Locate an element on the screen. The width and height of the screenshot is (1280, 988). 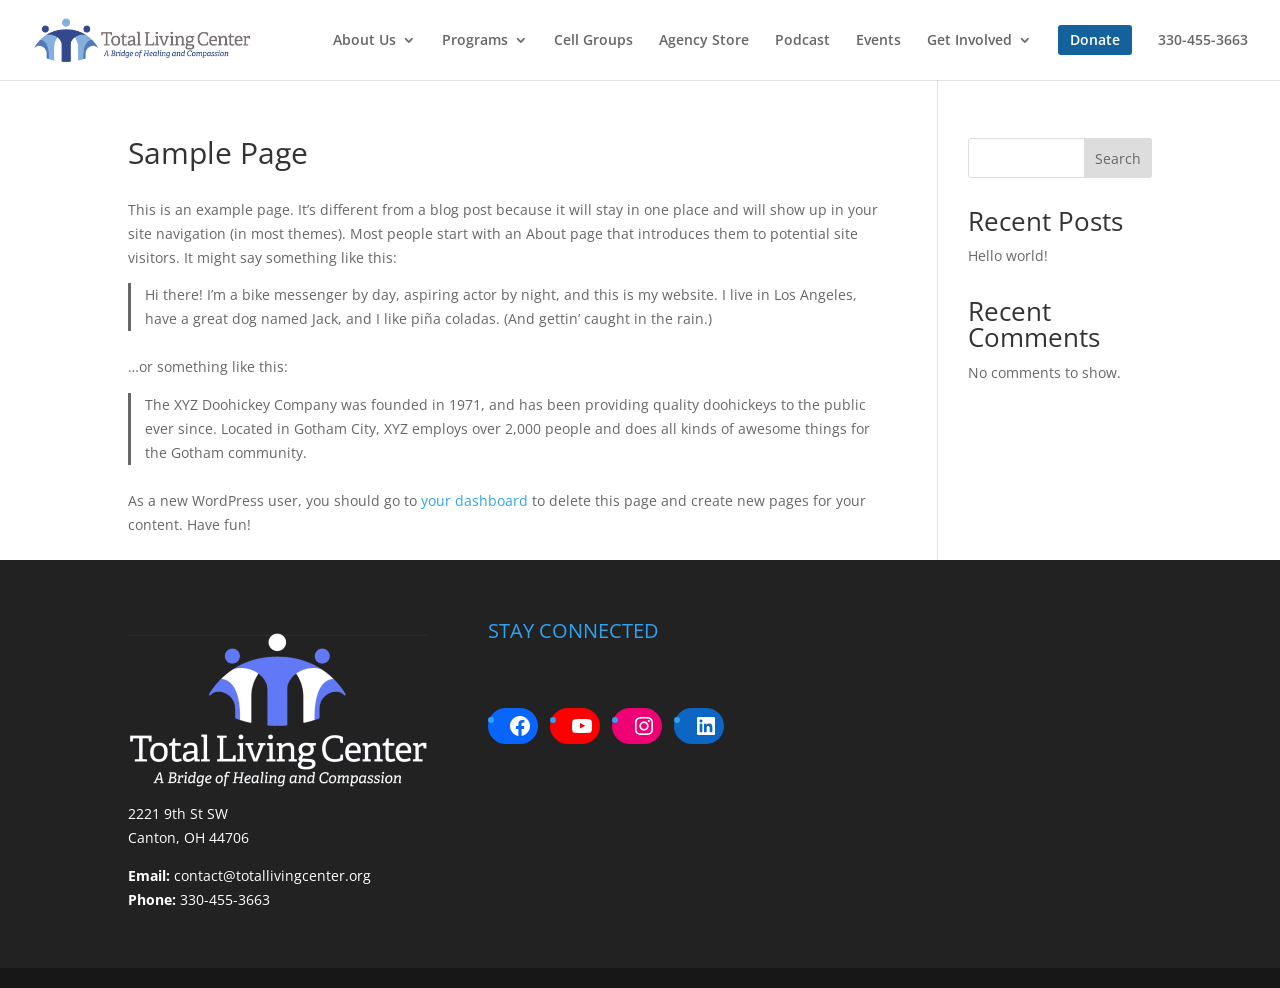
Podcast is located at coordinates (802, 41).